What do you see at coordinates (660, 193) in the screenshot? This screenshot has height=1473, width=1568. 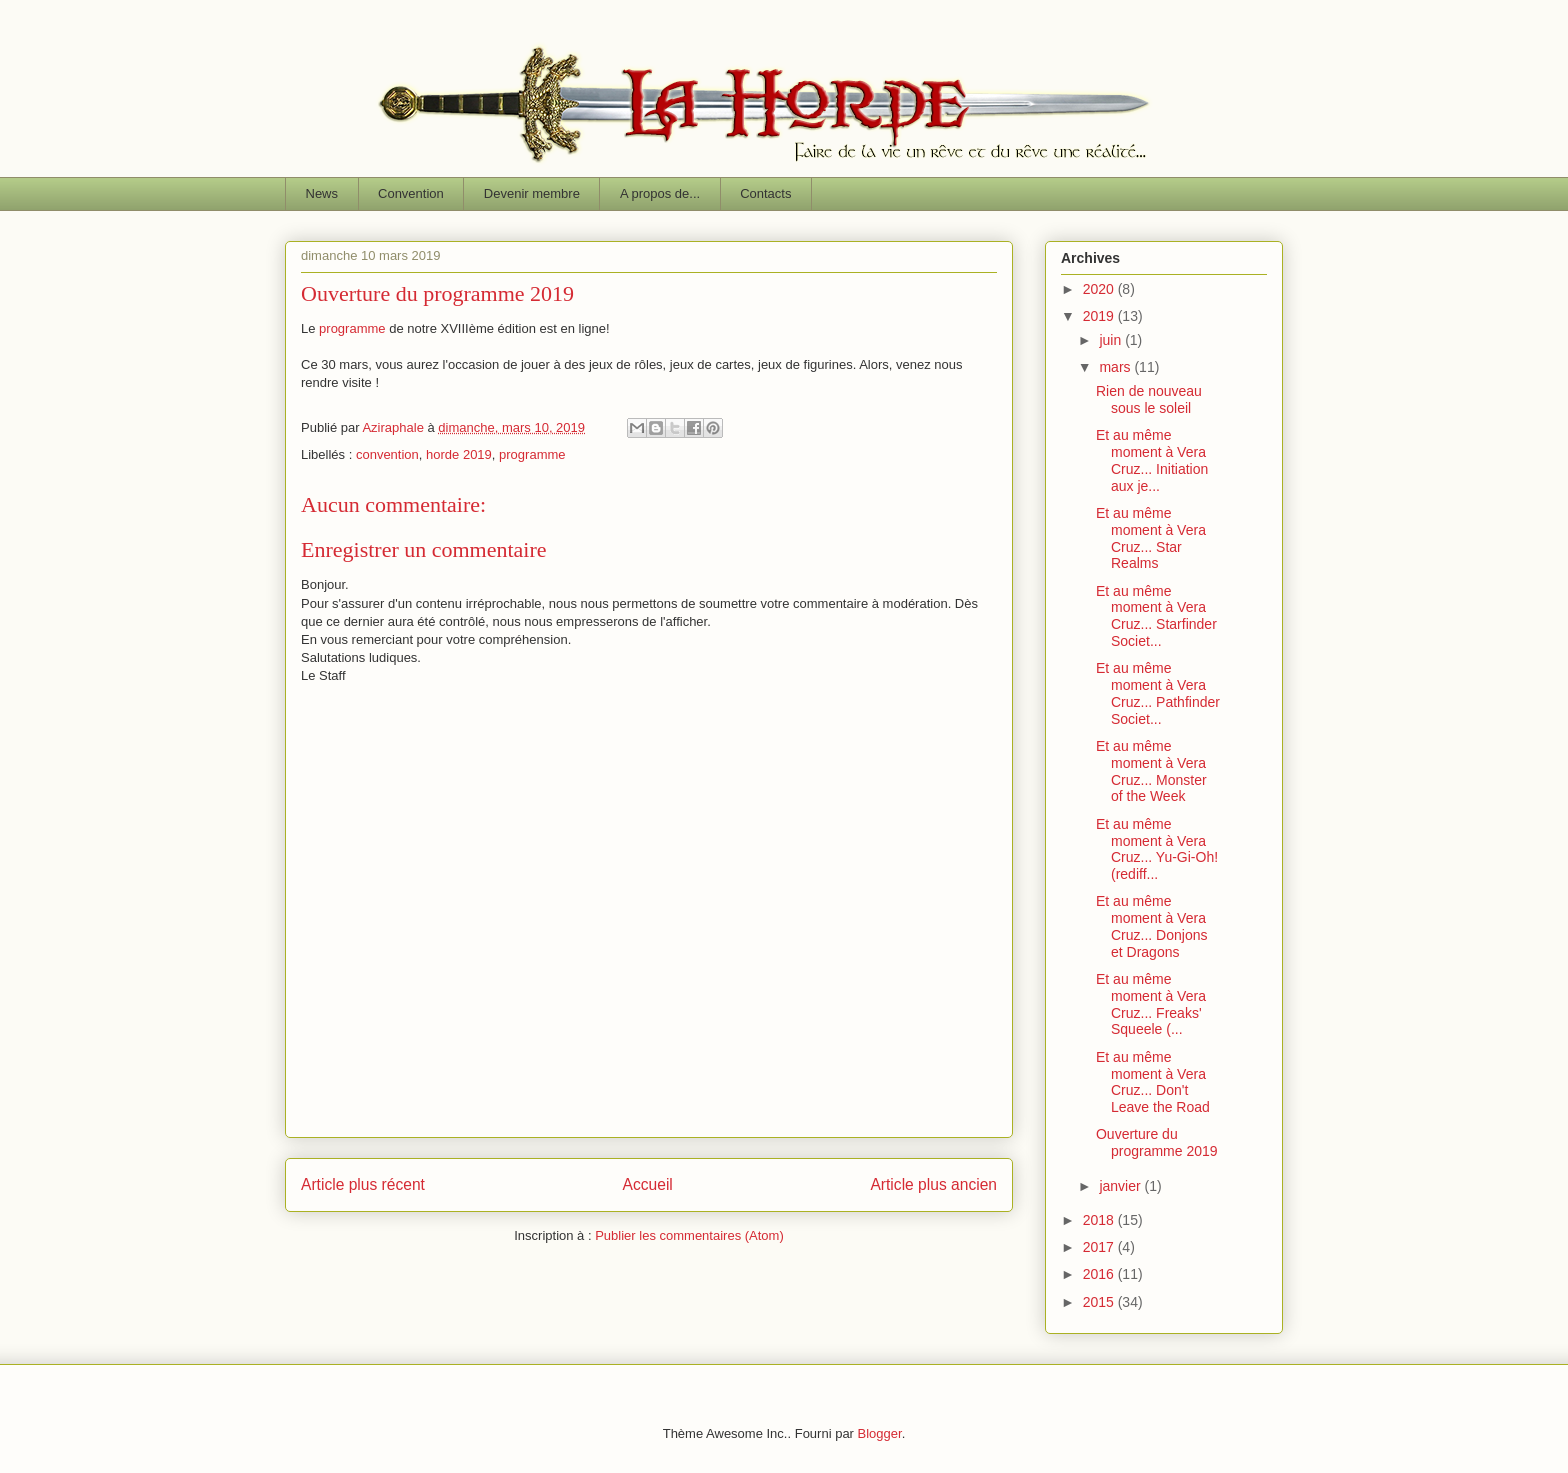 I see `A propos de...` at bounding box center [660, 193].